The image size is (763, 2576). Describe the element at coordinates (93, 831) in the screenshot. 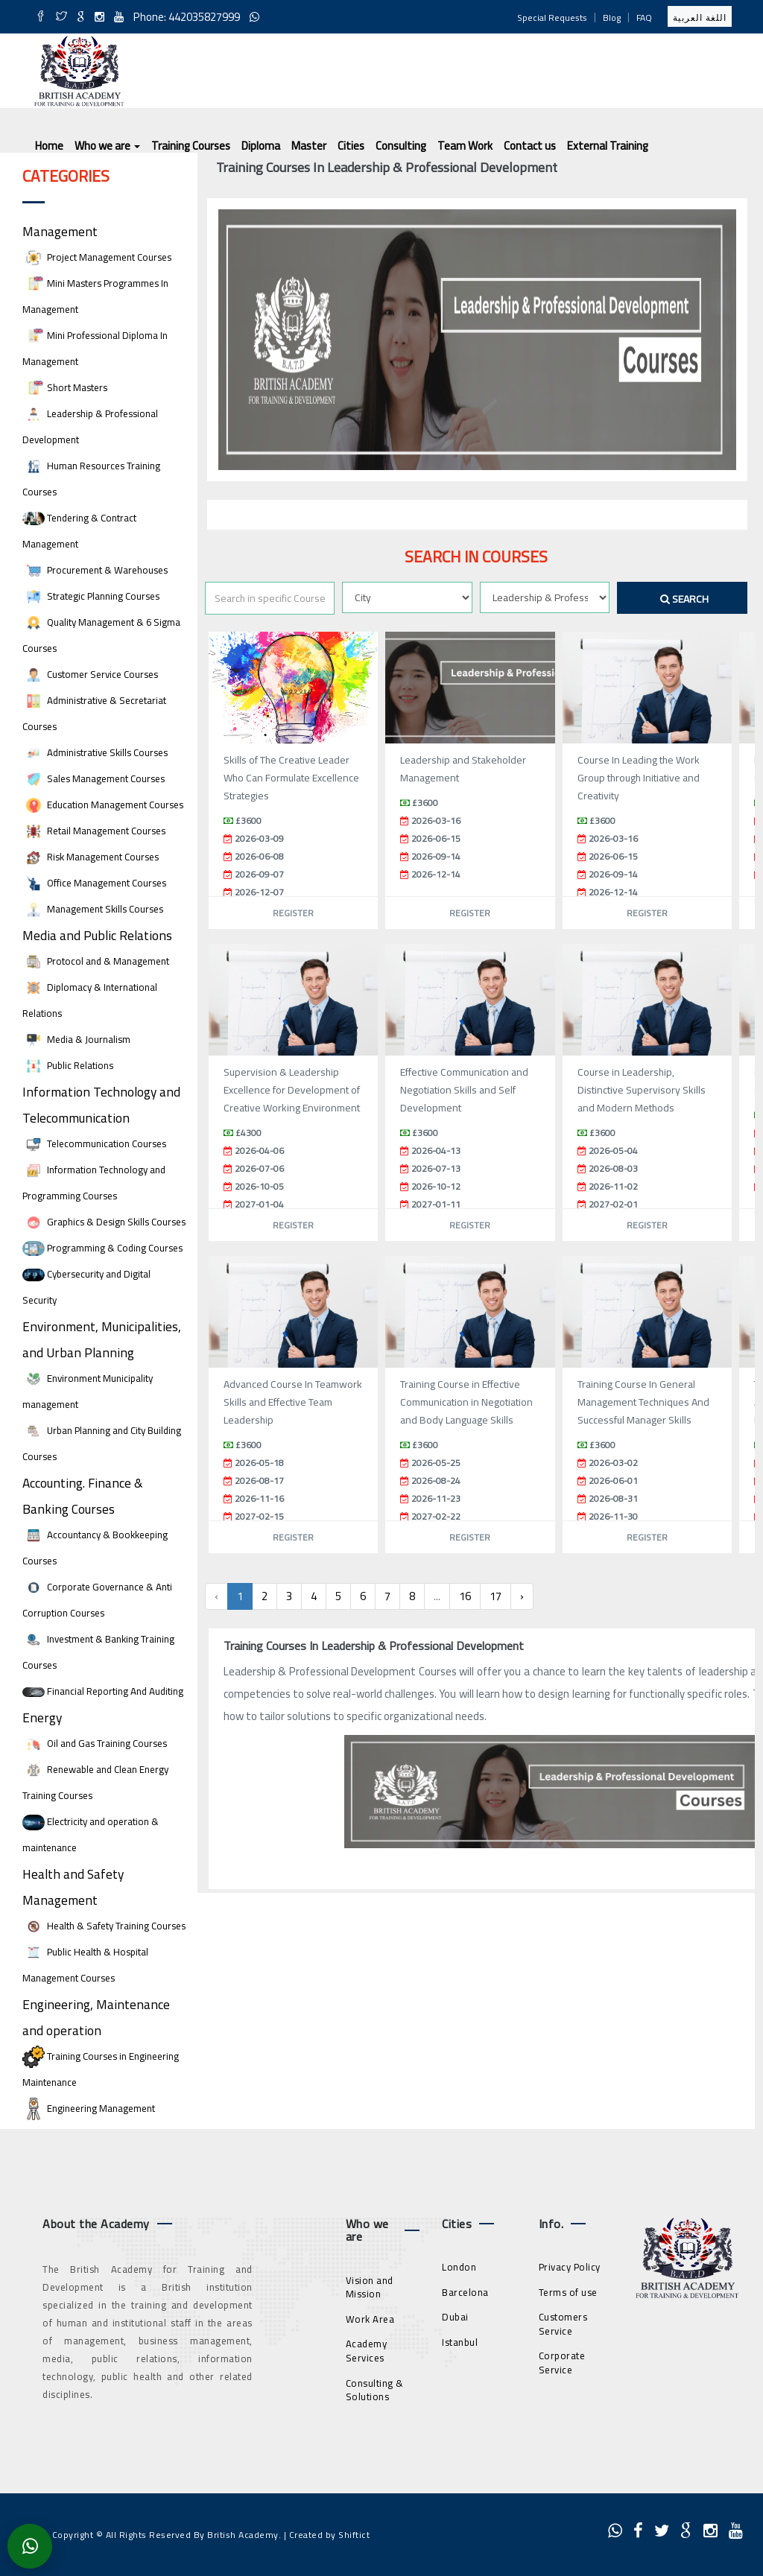

I see `Retail Management Courses` at that location.